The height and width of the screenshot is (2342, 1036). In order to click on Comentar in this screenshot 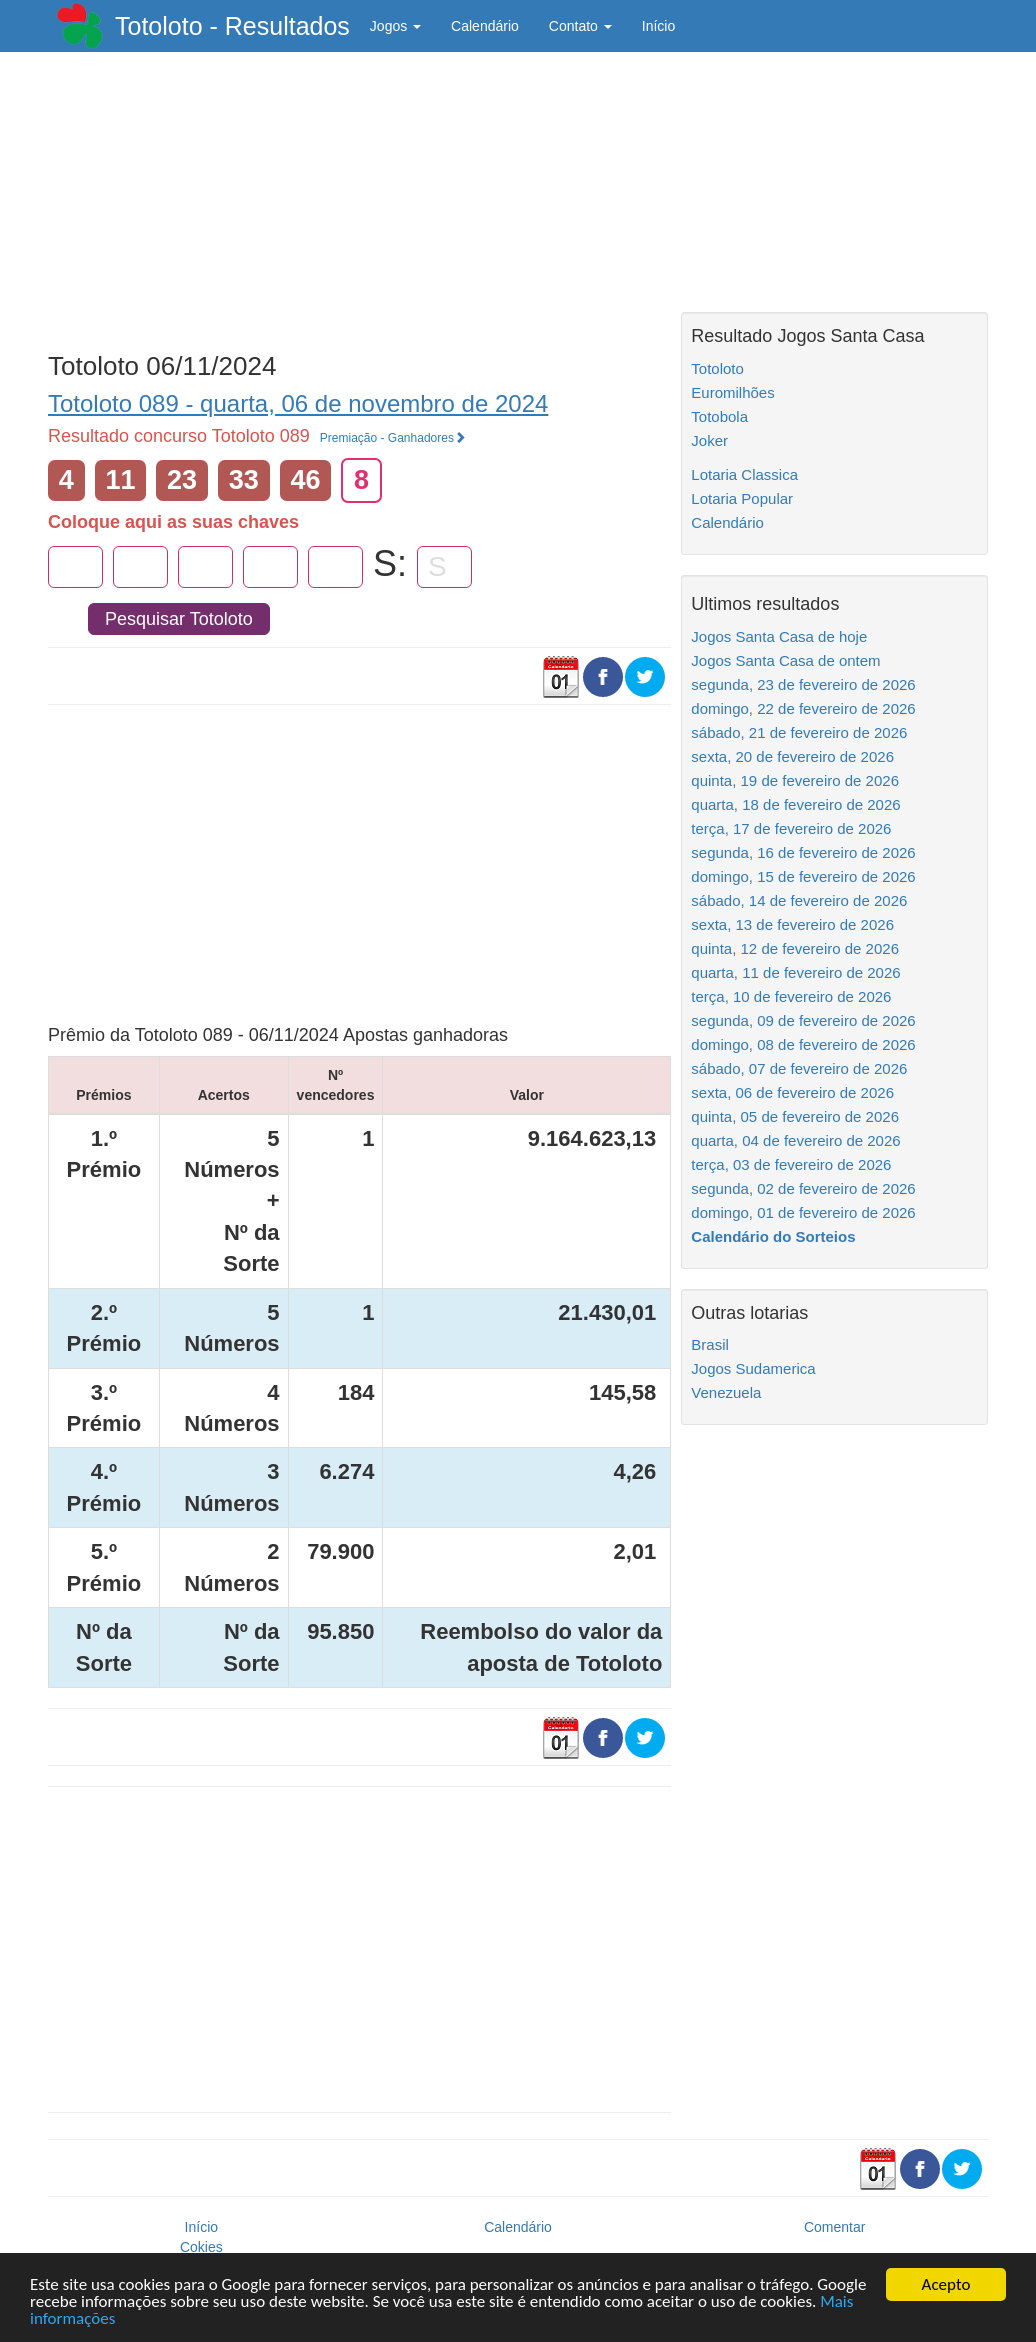, I will do `click(834, 2227)`.